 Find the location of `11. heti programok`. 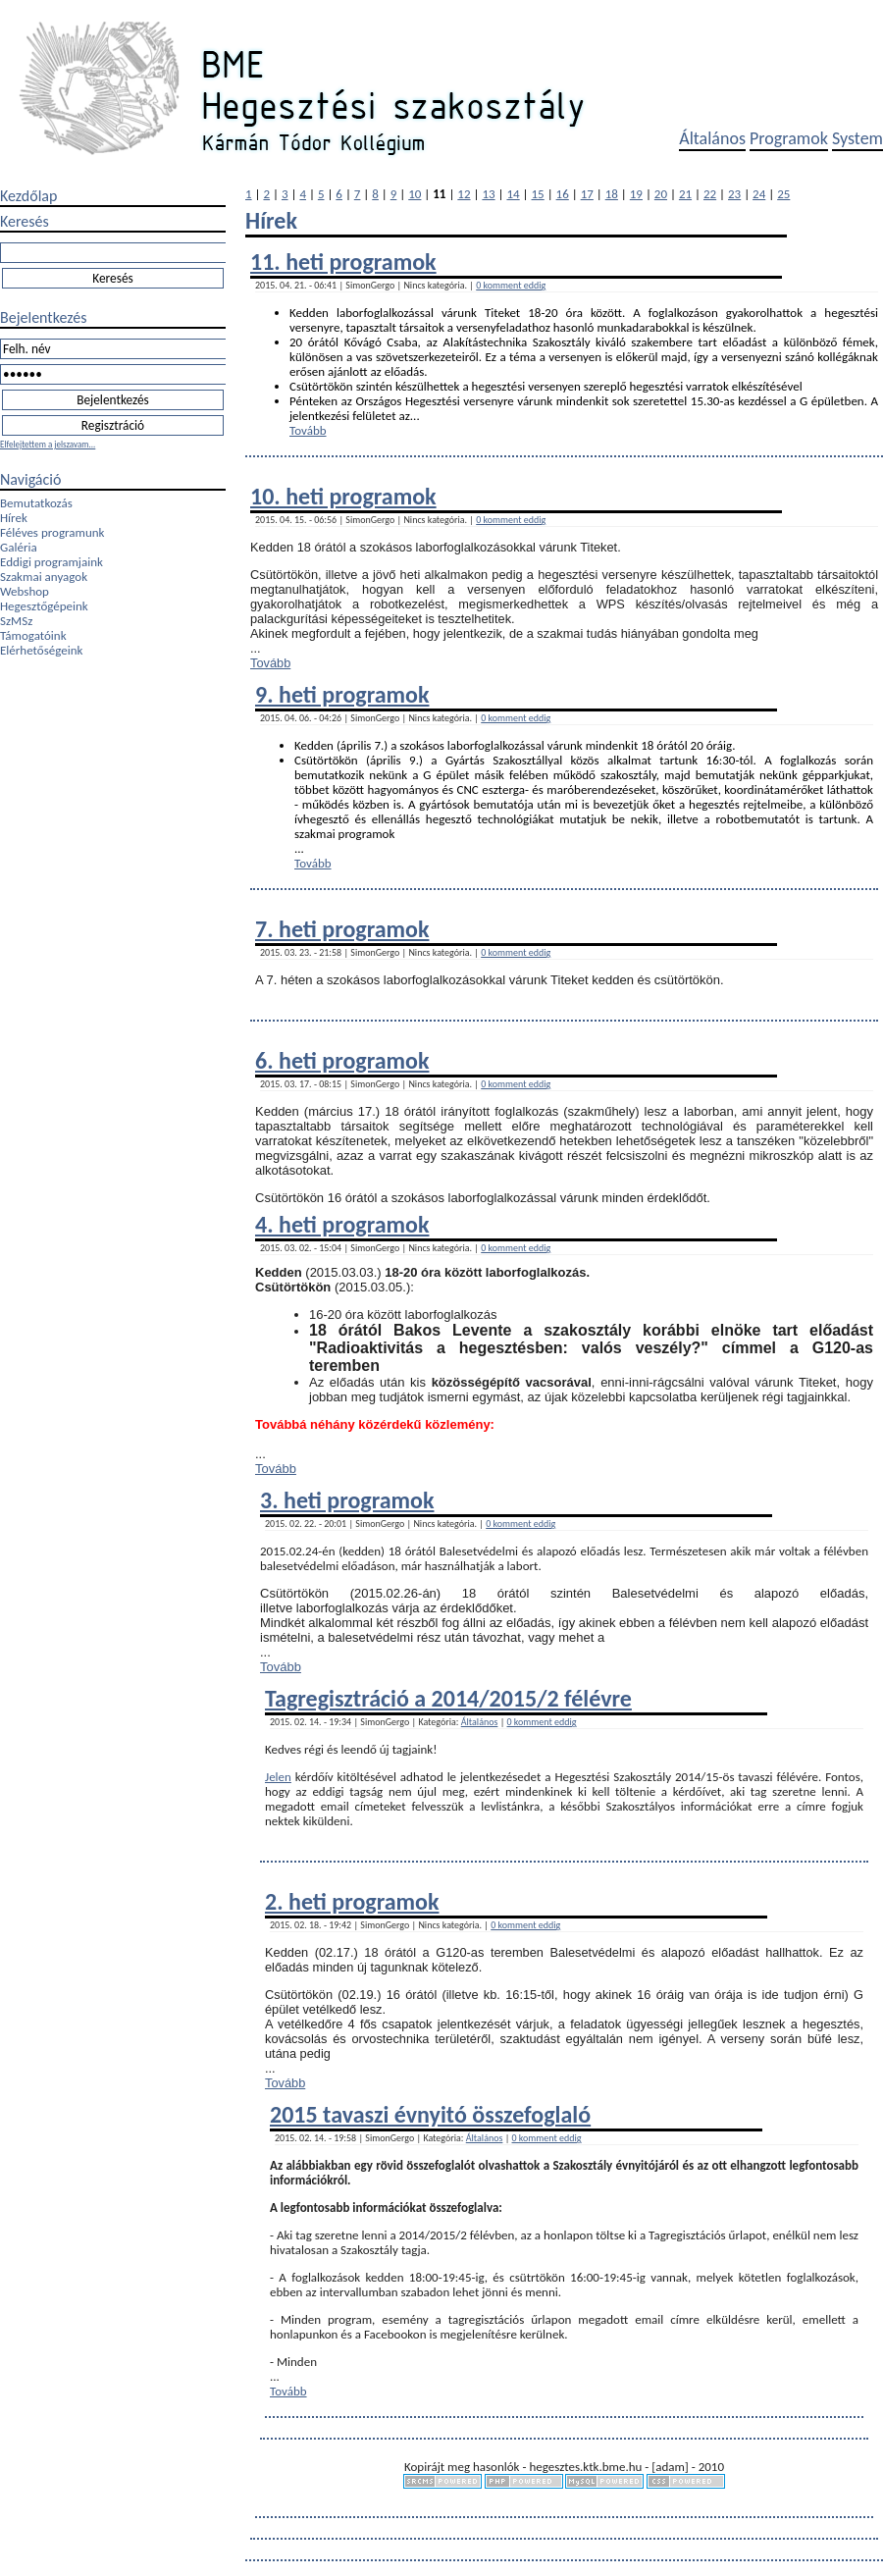

11. heti programok is located at coordinates (343, 261).